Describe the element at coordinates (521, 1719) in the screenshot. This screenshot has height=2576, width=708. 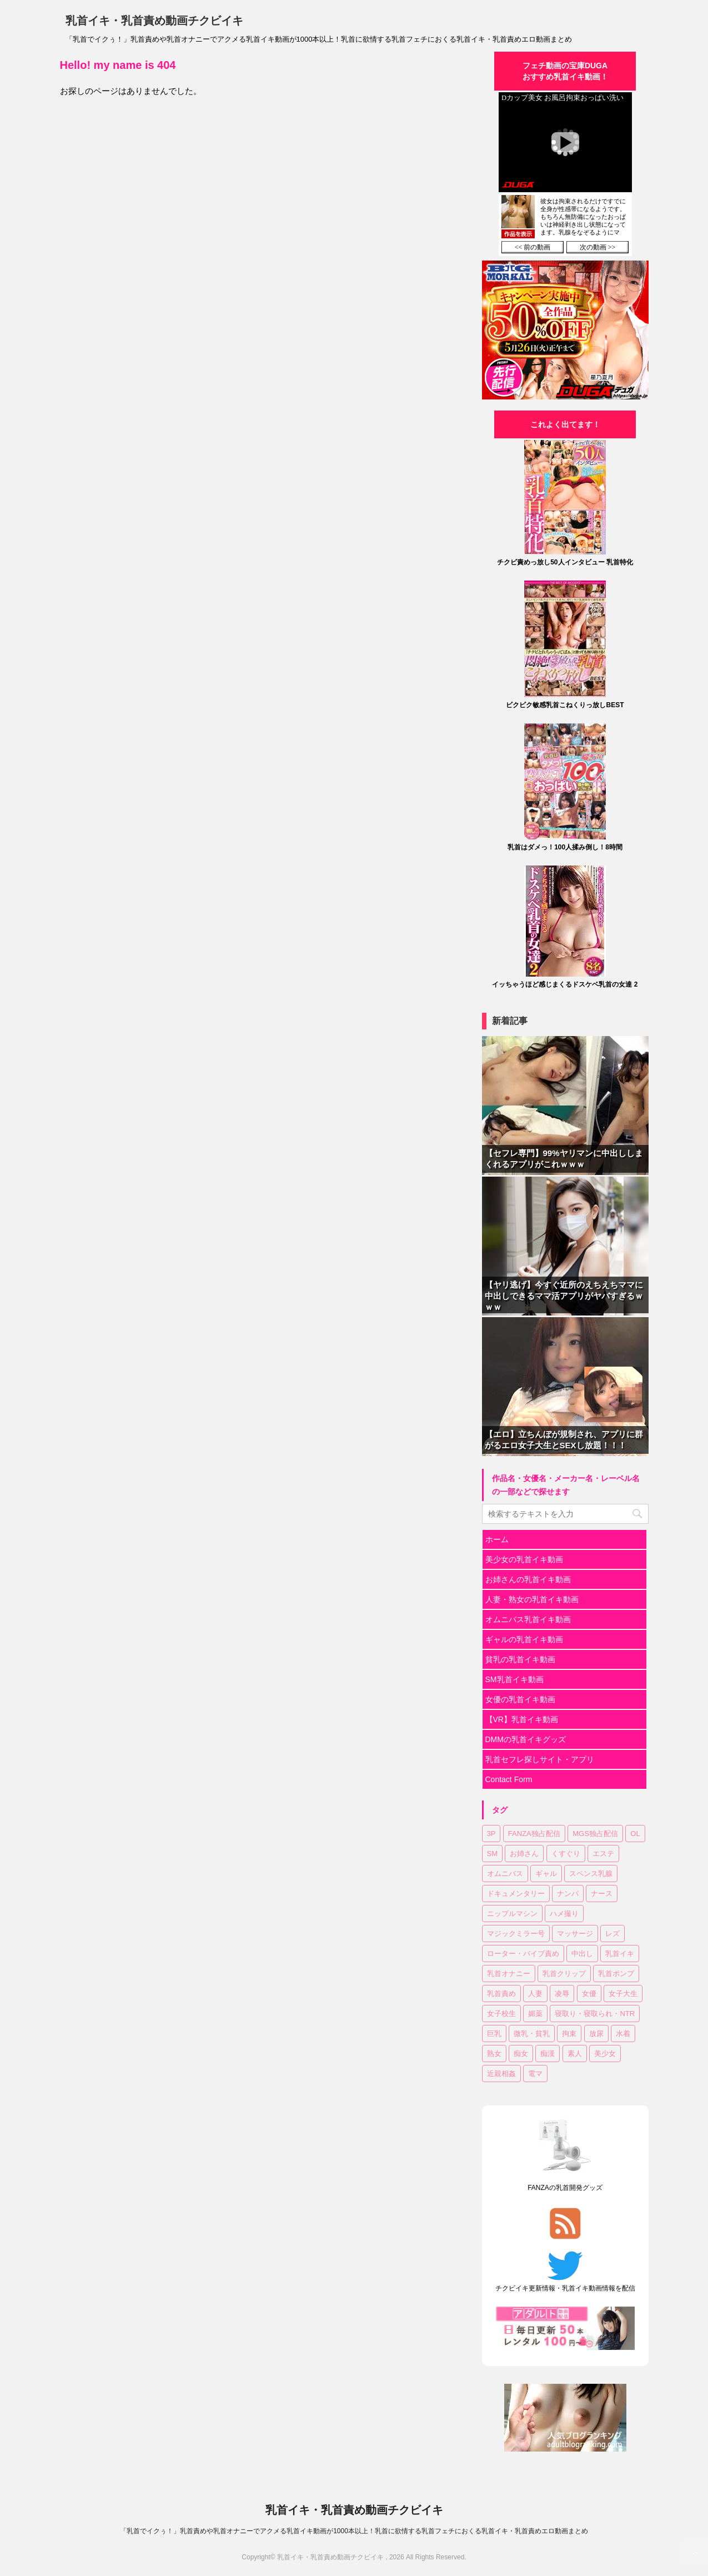
I see `【VR】乳首イキ動画` at that location.